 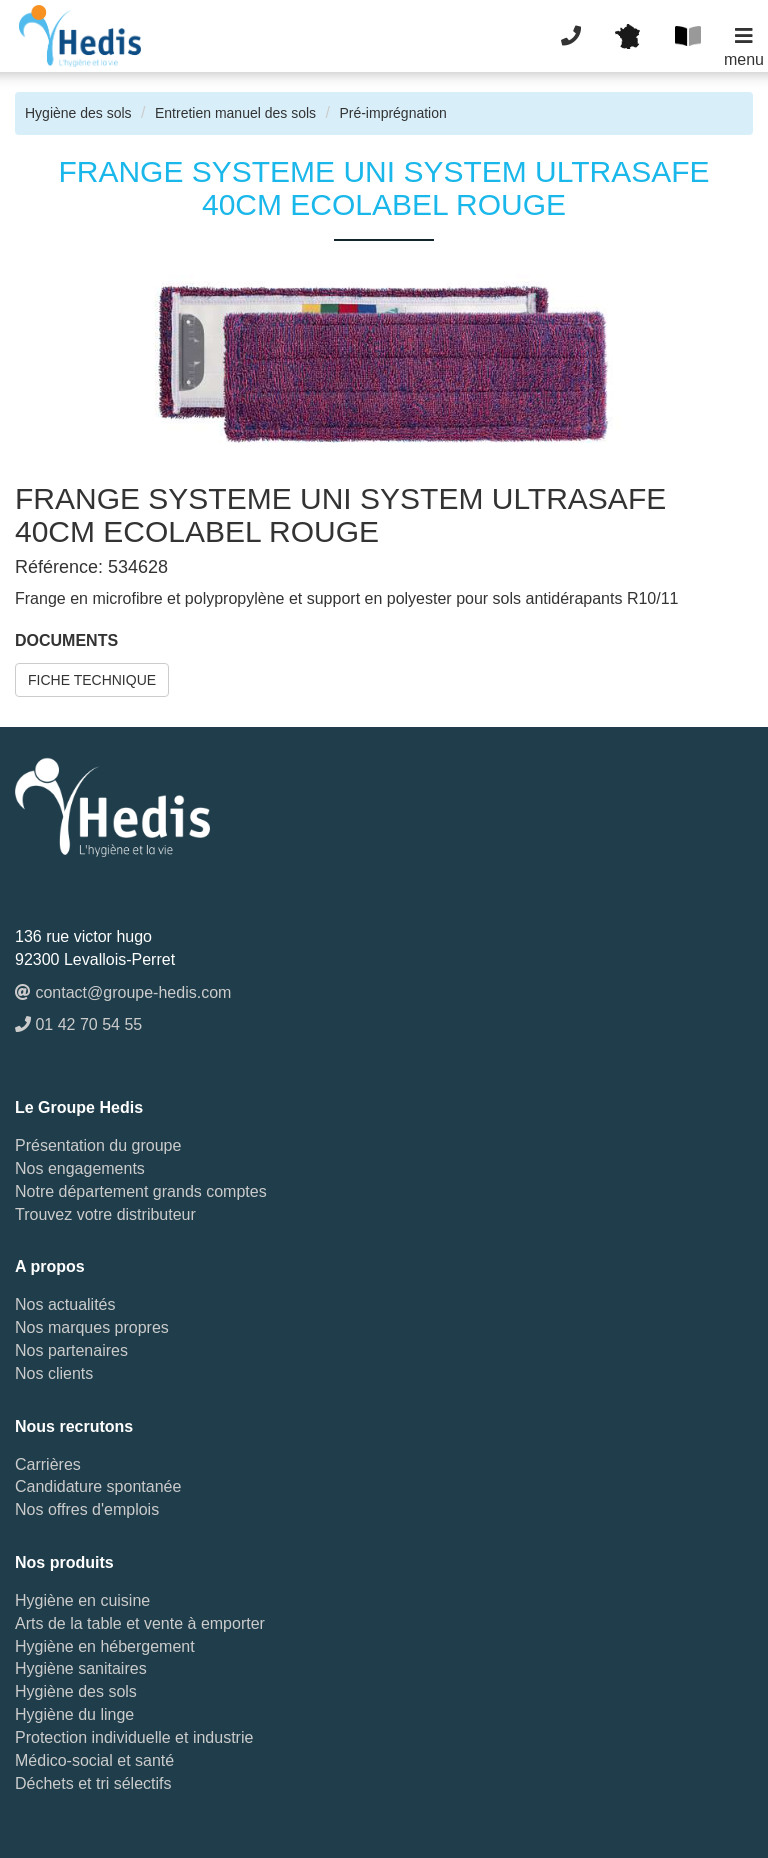 What do you see at coordinates (65, 1304) in the screenshot?
I see `Nos actualités` at bounding box center [65, 1304].